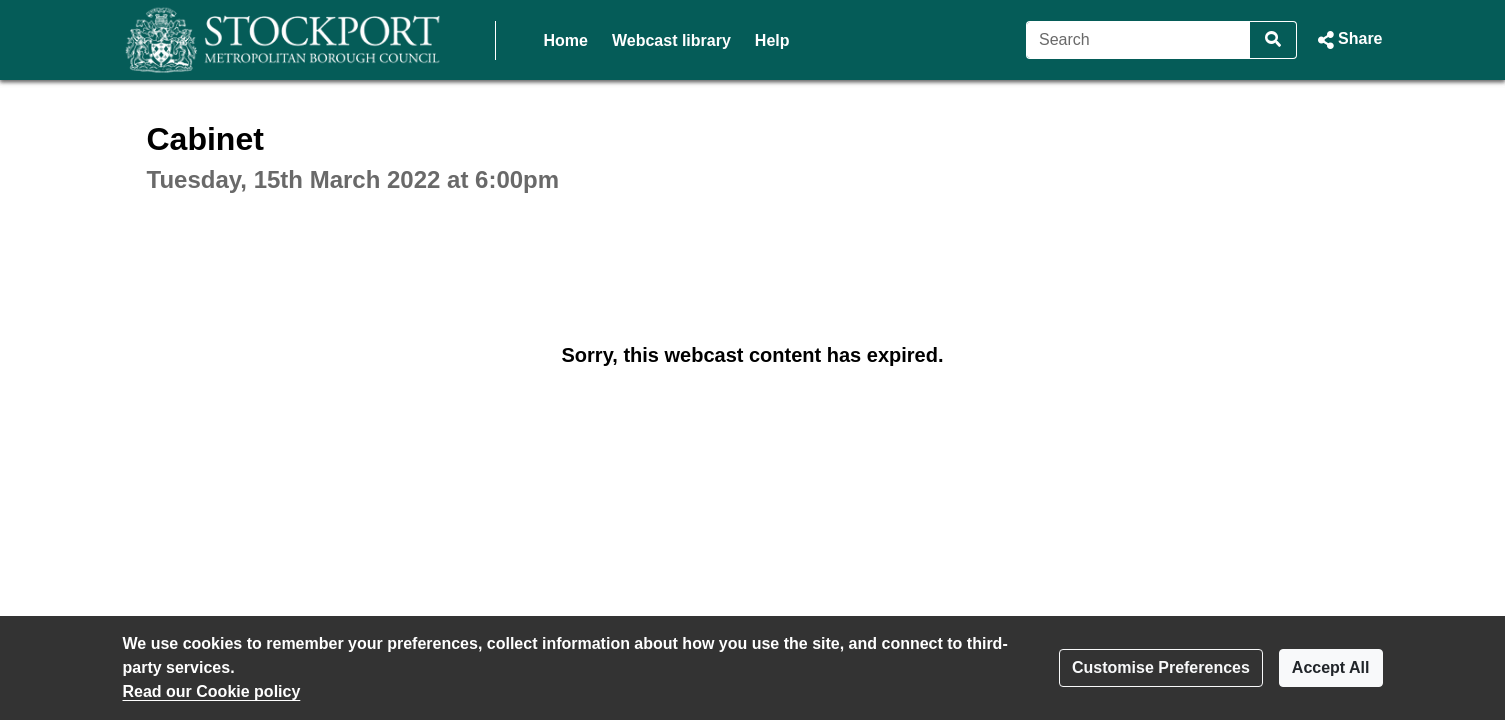 This screenshot has height=720, width=1505. What do you see at coordinates (671, 40) in the screenshot?
I see `Webcast library` at bounding box center [671, 40].